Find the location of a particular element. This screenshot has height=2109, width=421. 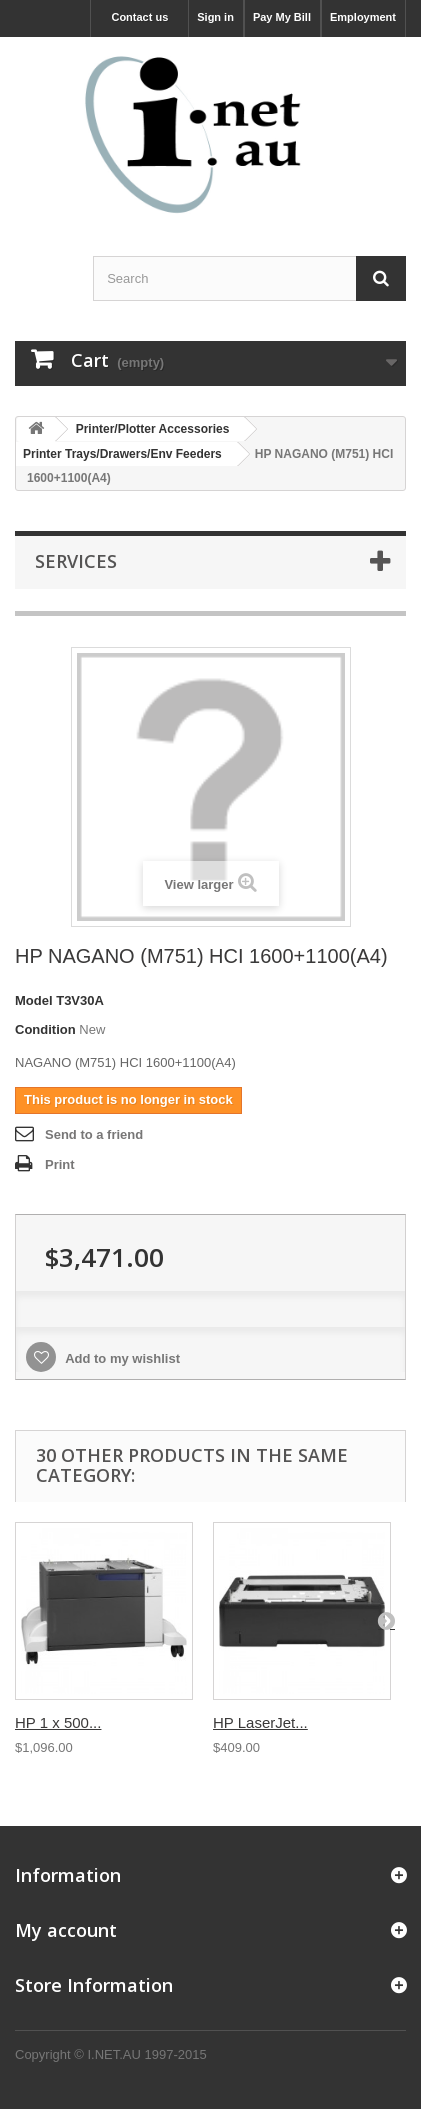

HP 1 x 500... is located at coordinates (58, 1722).